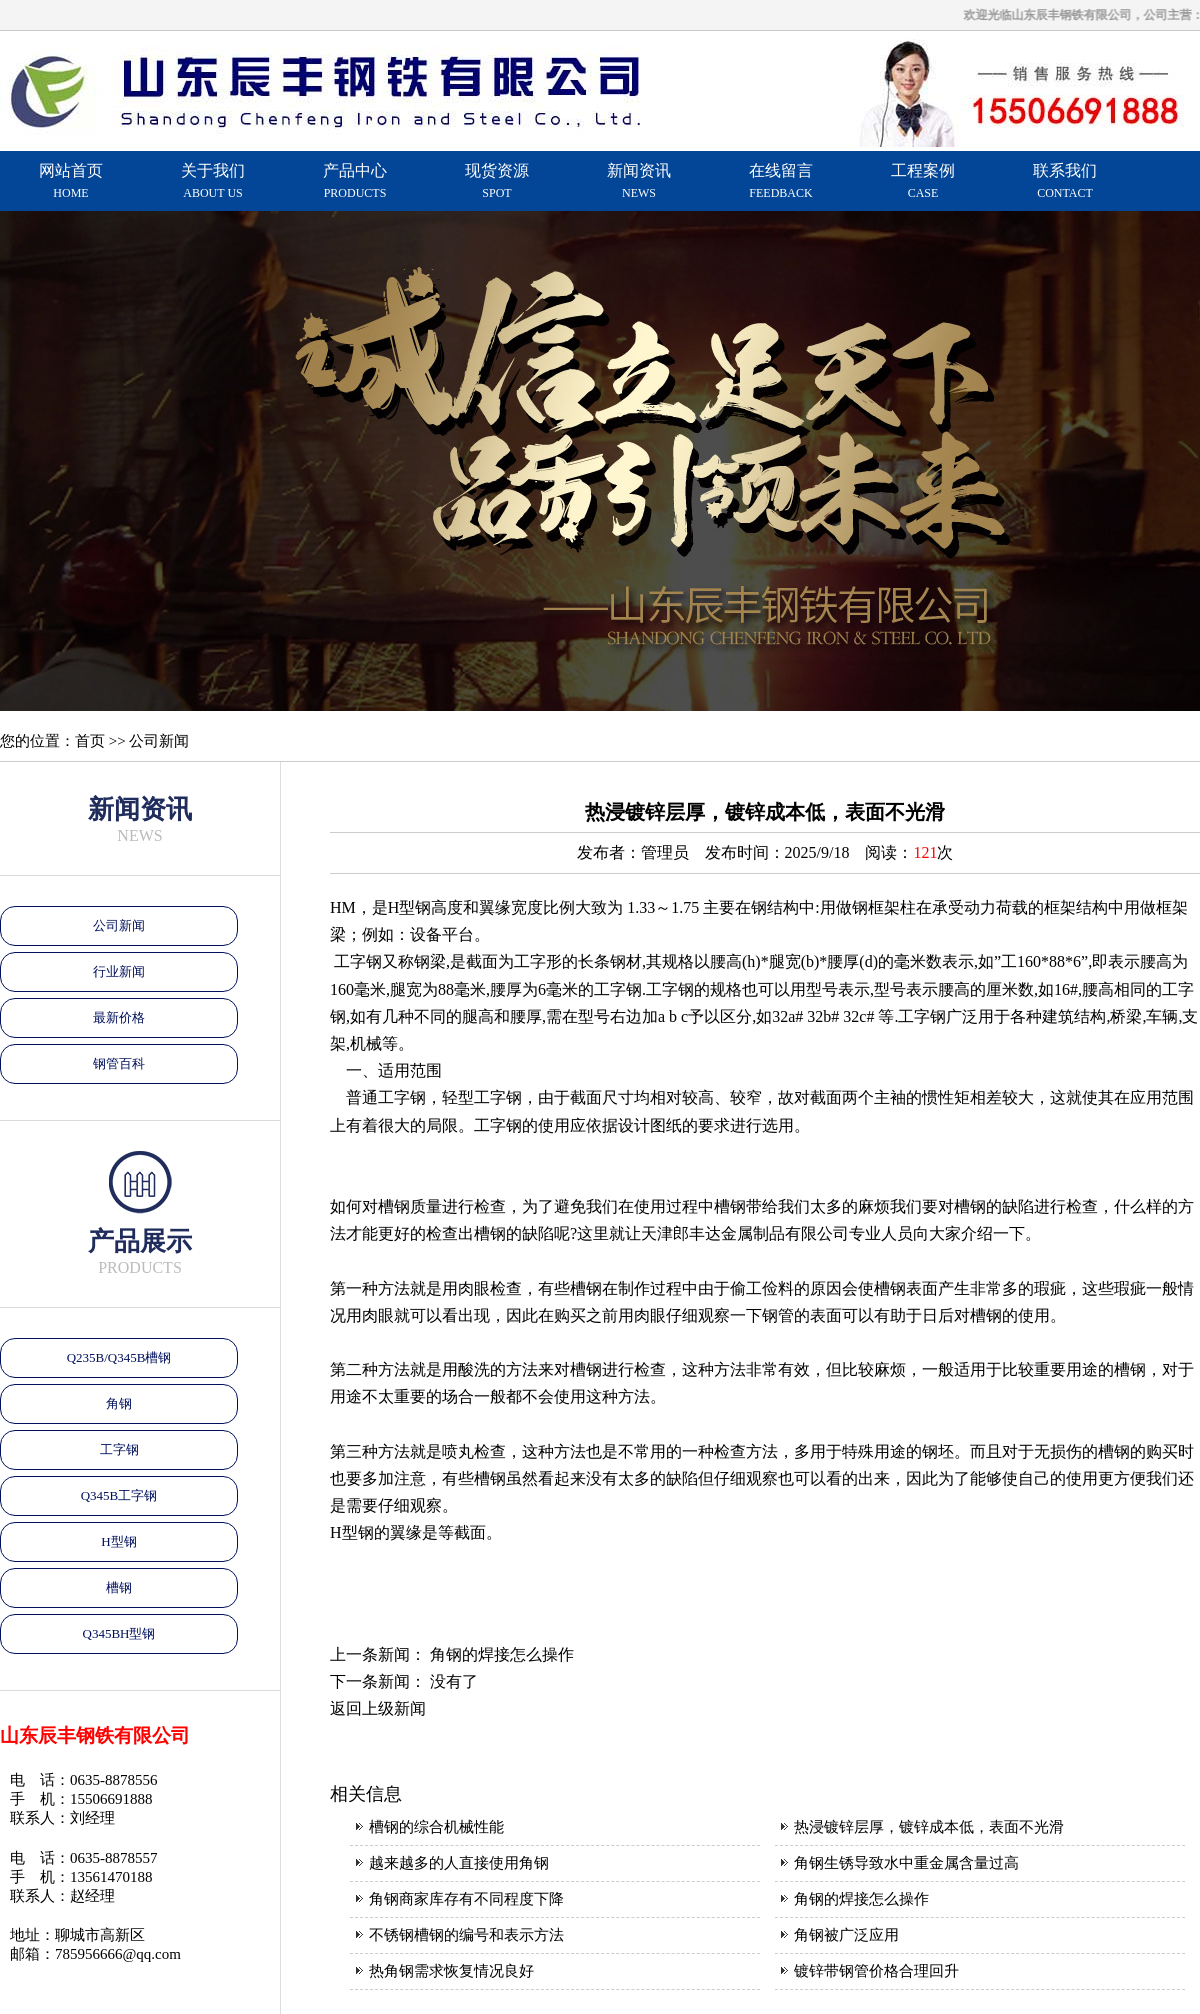  Describe the element at coordinates (923, 181) in the screenshot. I see `工程案例` at that location.